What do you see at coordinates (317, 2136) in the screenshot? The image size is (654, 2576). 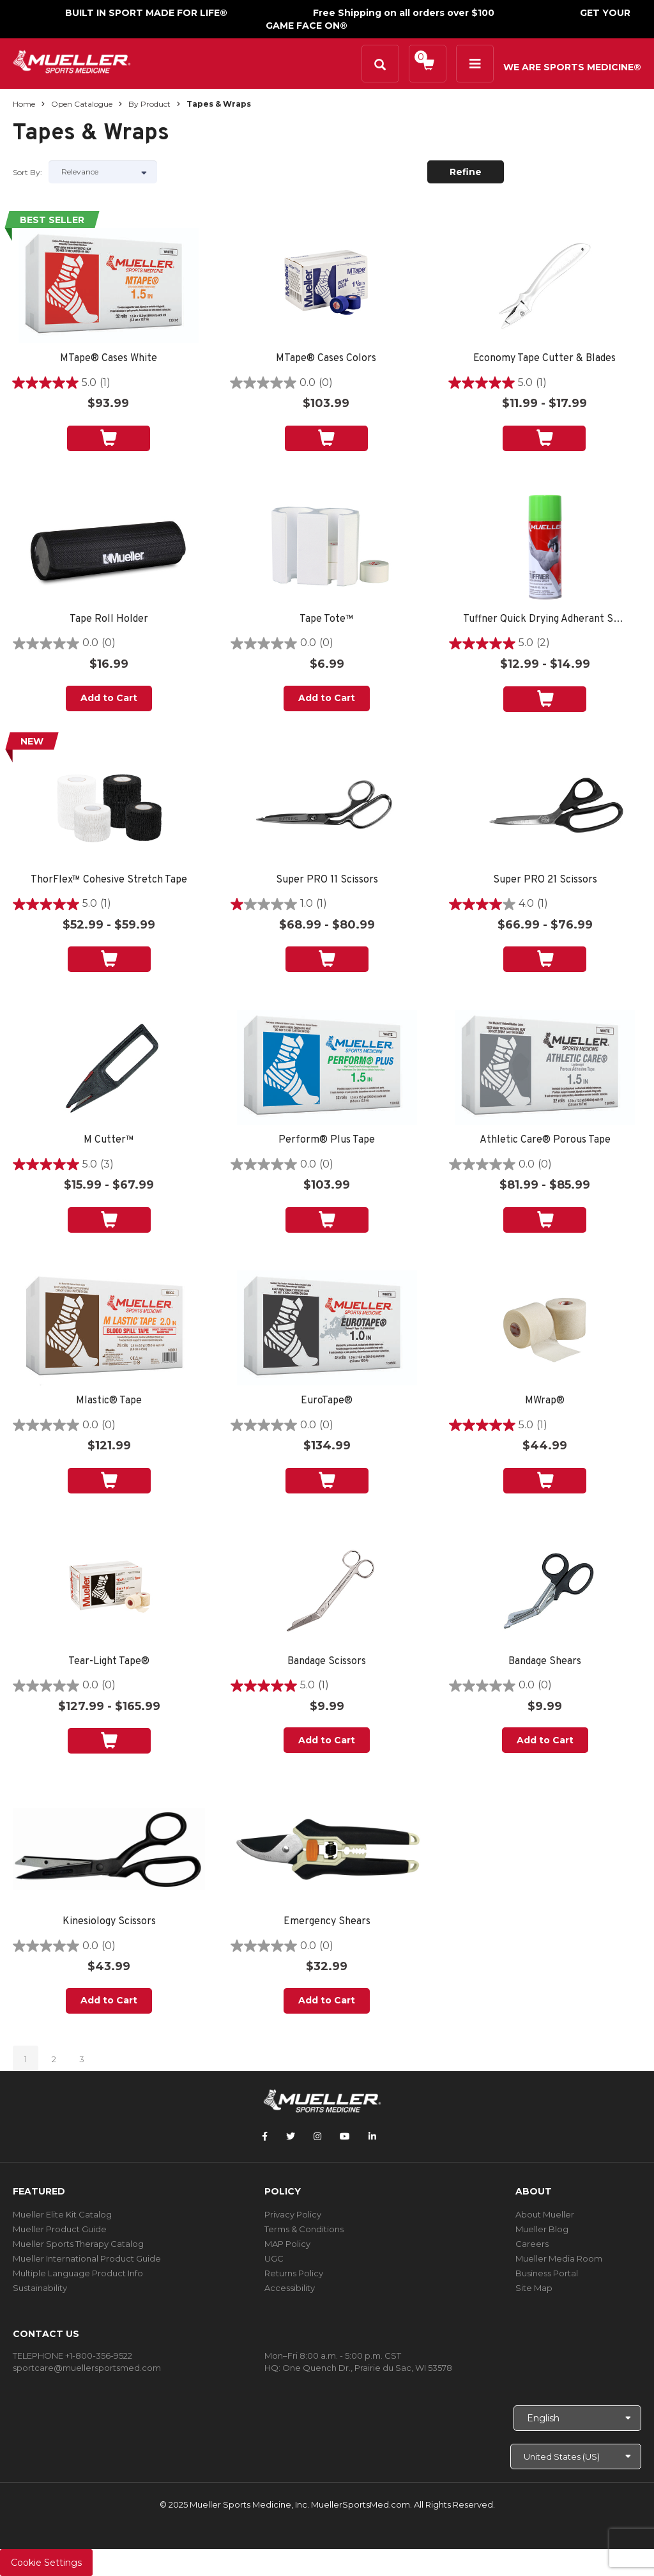 I see `[Follow Mueller Sports Medicine on Instagram]` at bounding box center [317, 2136].